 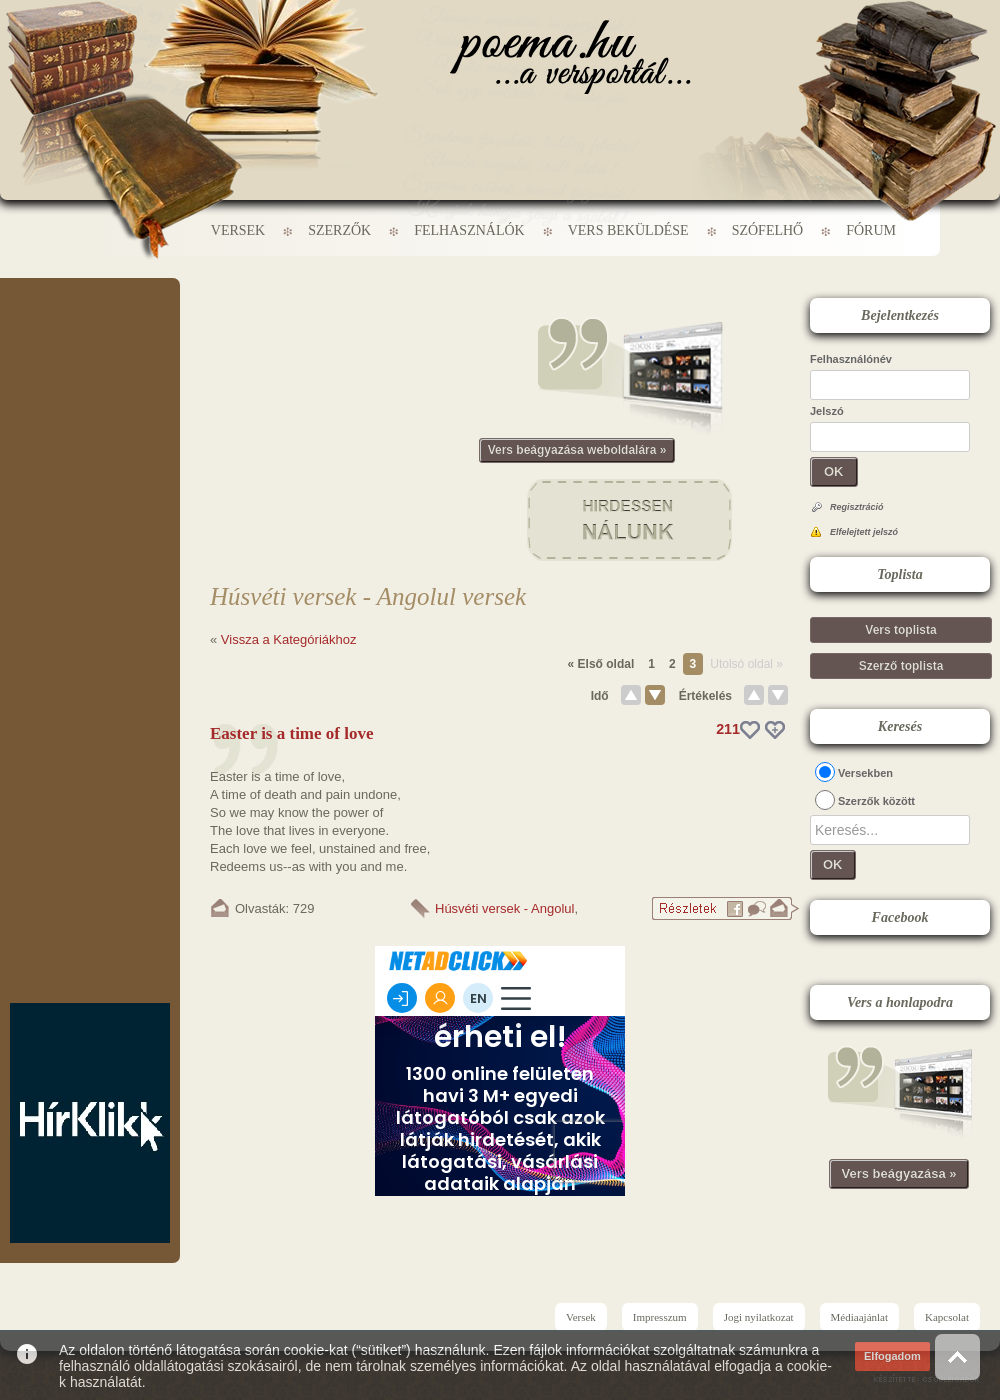 What do you see at coordinates (892, 1356) in the screenshot?
I see `Elfogadom` at bounding box center [892, 1356].